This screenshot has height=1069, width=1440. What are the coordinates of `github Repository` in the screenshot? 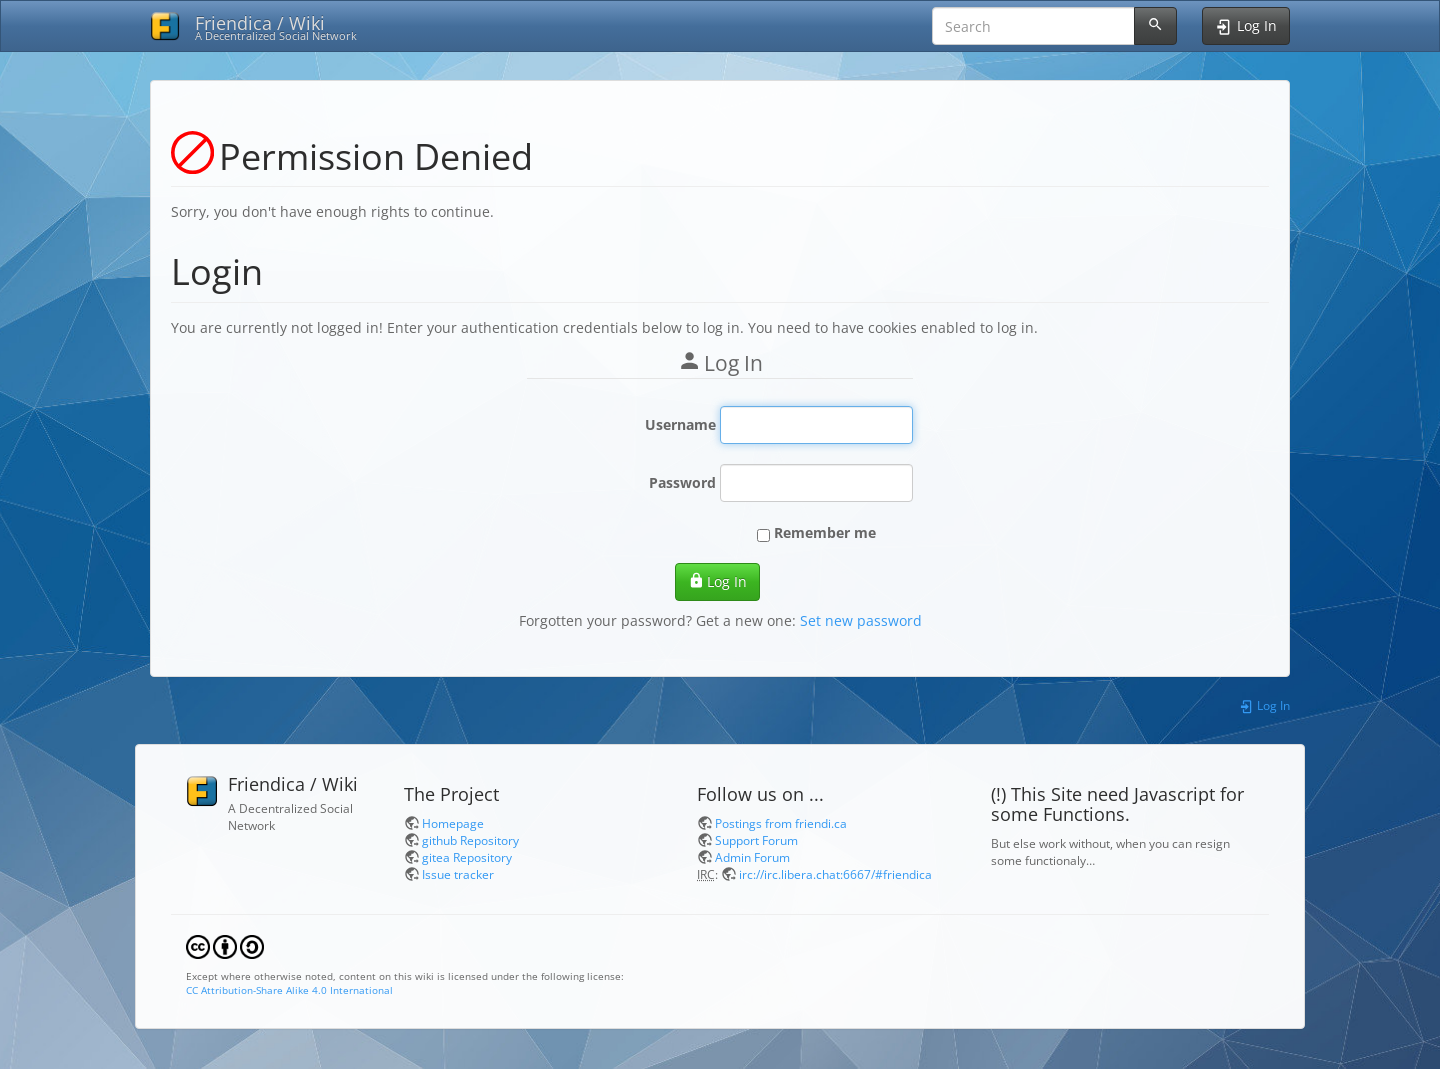 It's located at (470, 840).